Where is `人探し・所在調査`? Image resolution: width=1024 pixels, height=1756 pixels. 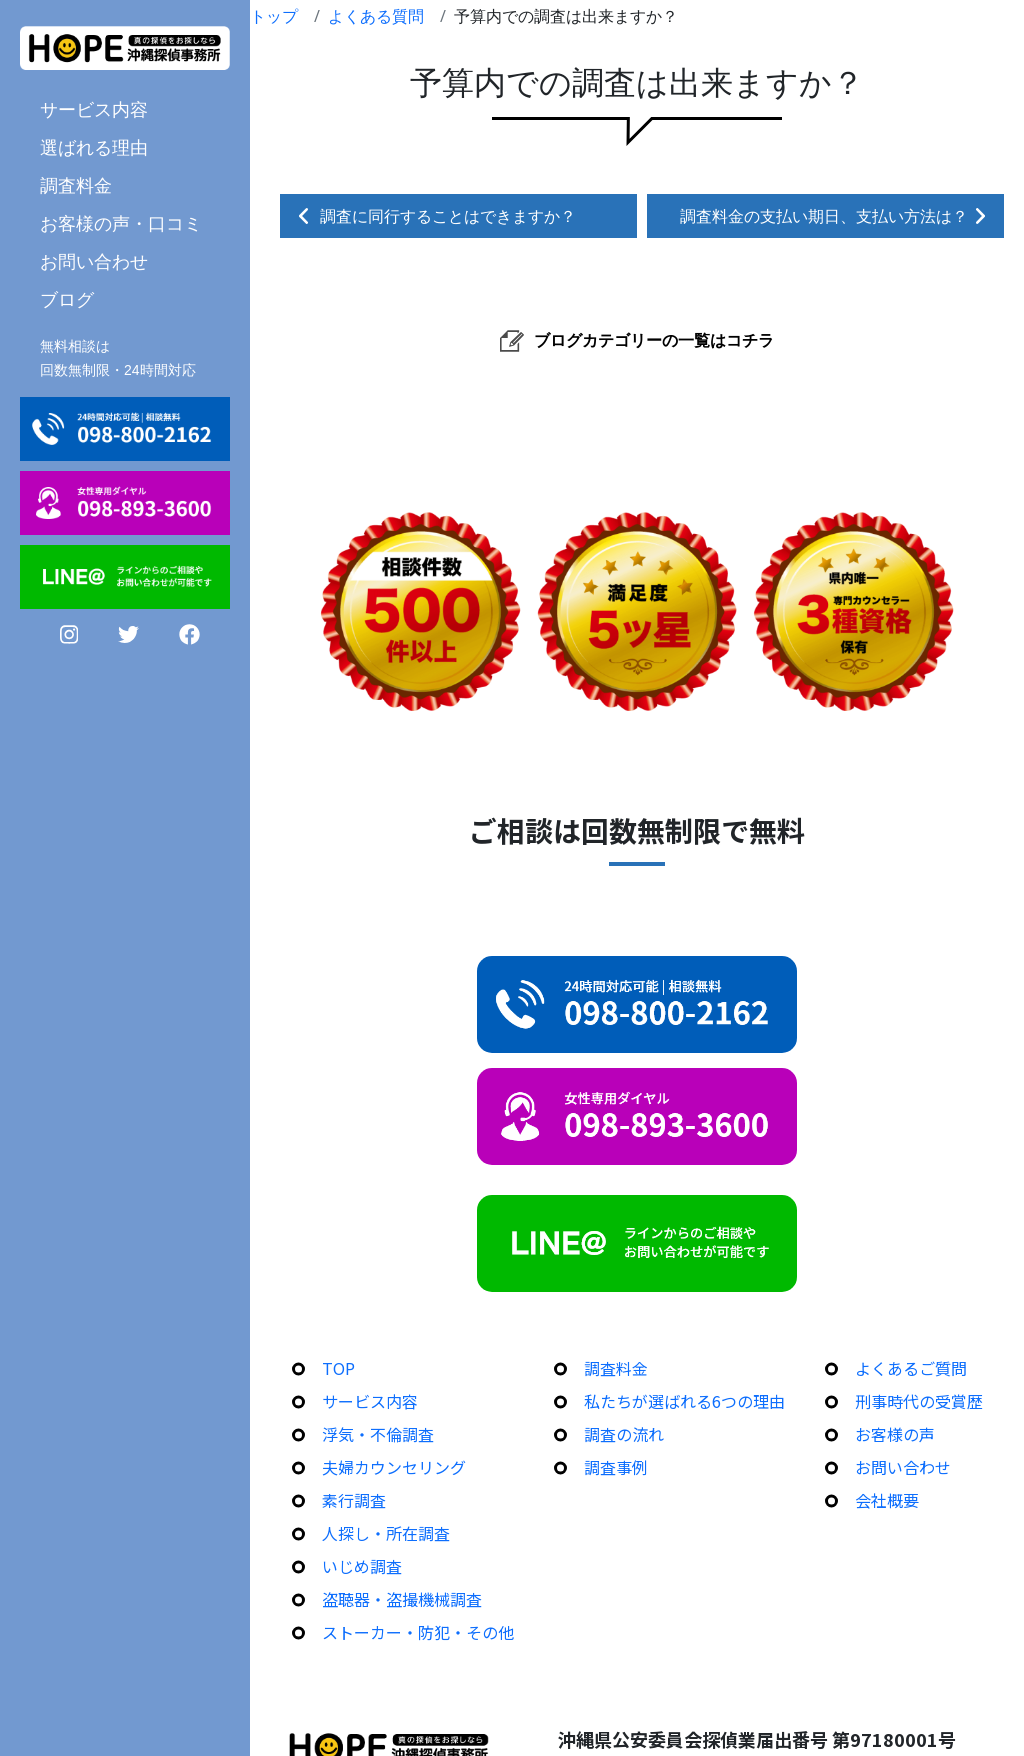
人探し・所在調査 is located at coordinates (386, 1533).